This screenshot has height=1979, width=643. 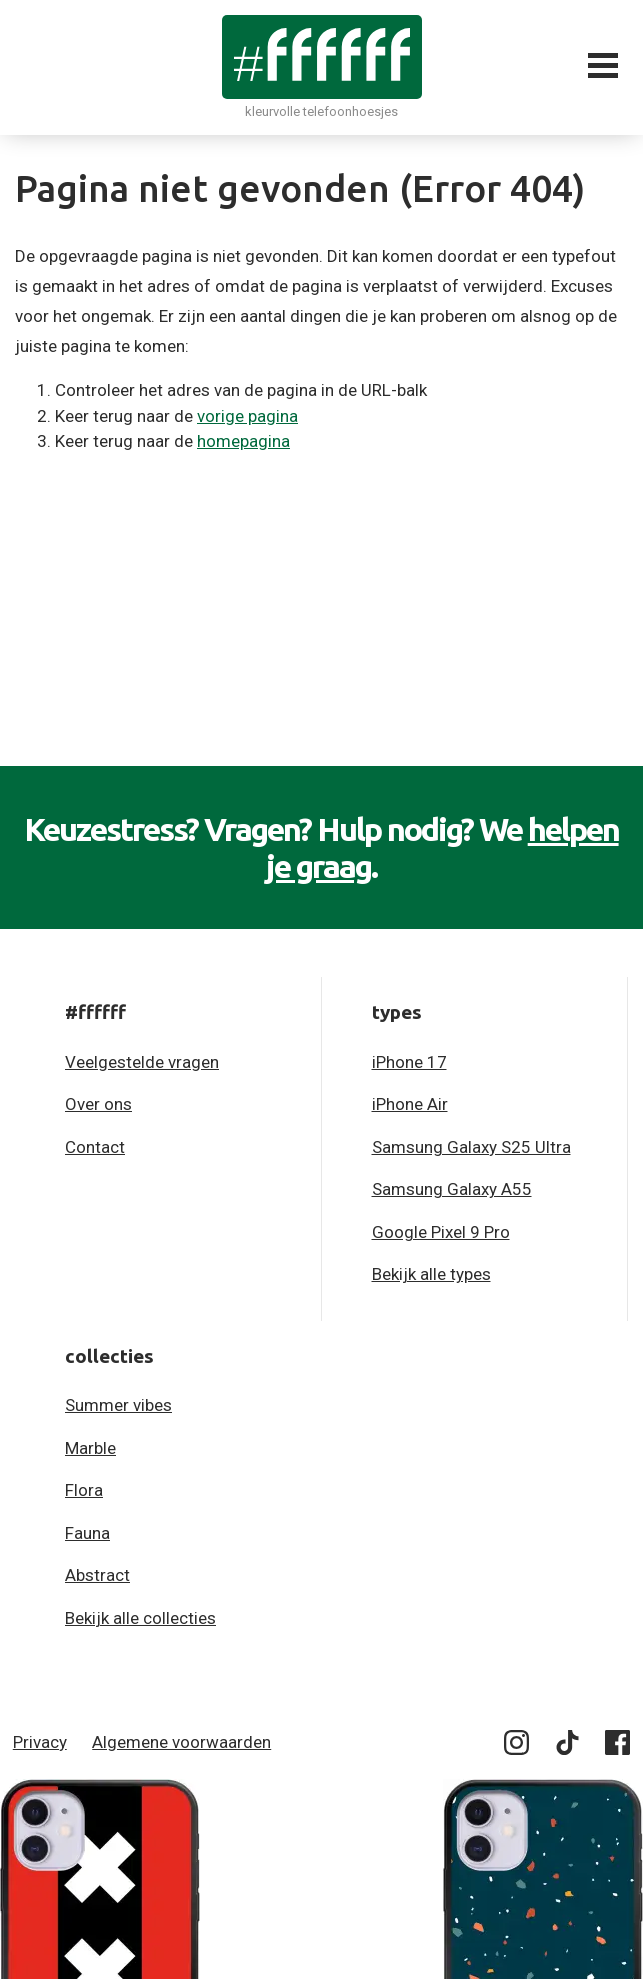 What do you see at coordinates (409, 1062) in the screenshot?
I see `iPhone 17` at bounding box center [409, 1062].